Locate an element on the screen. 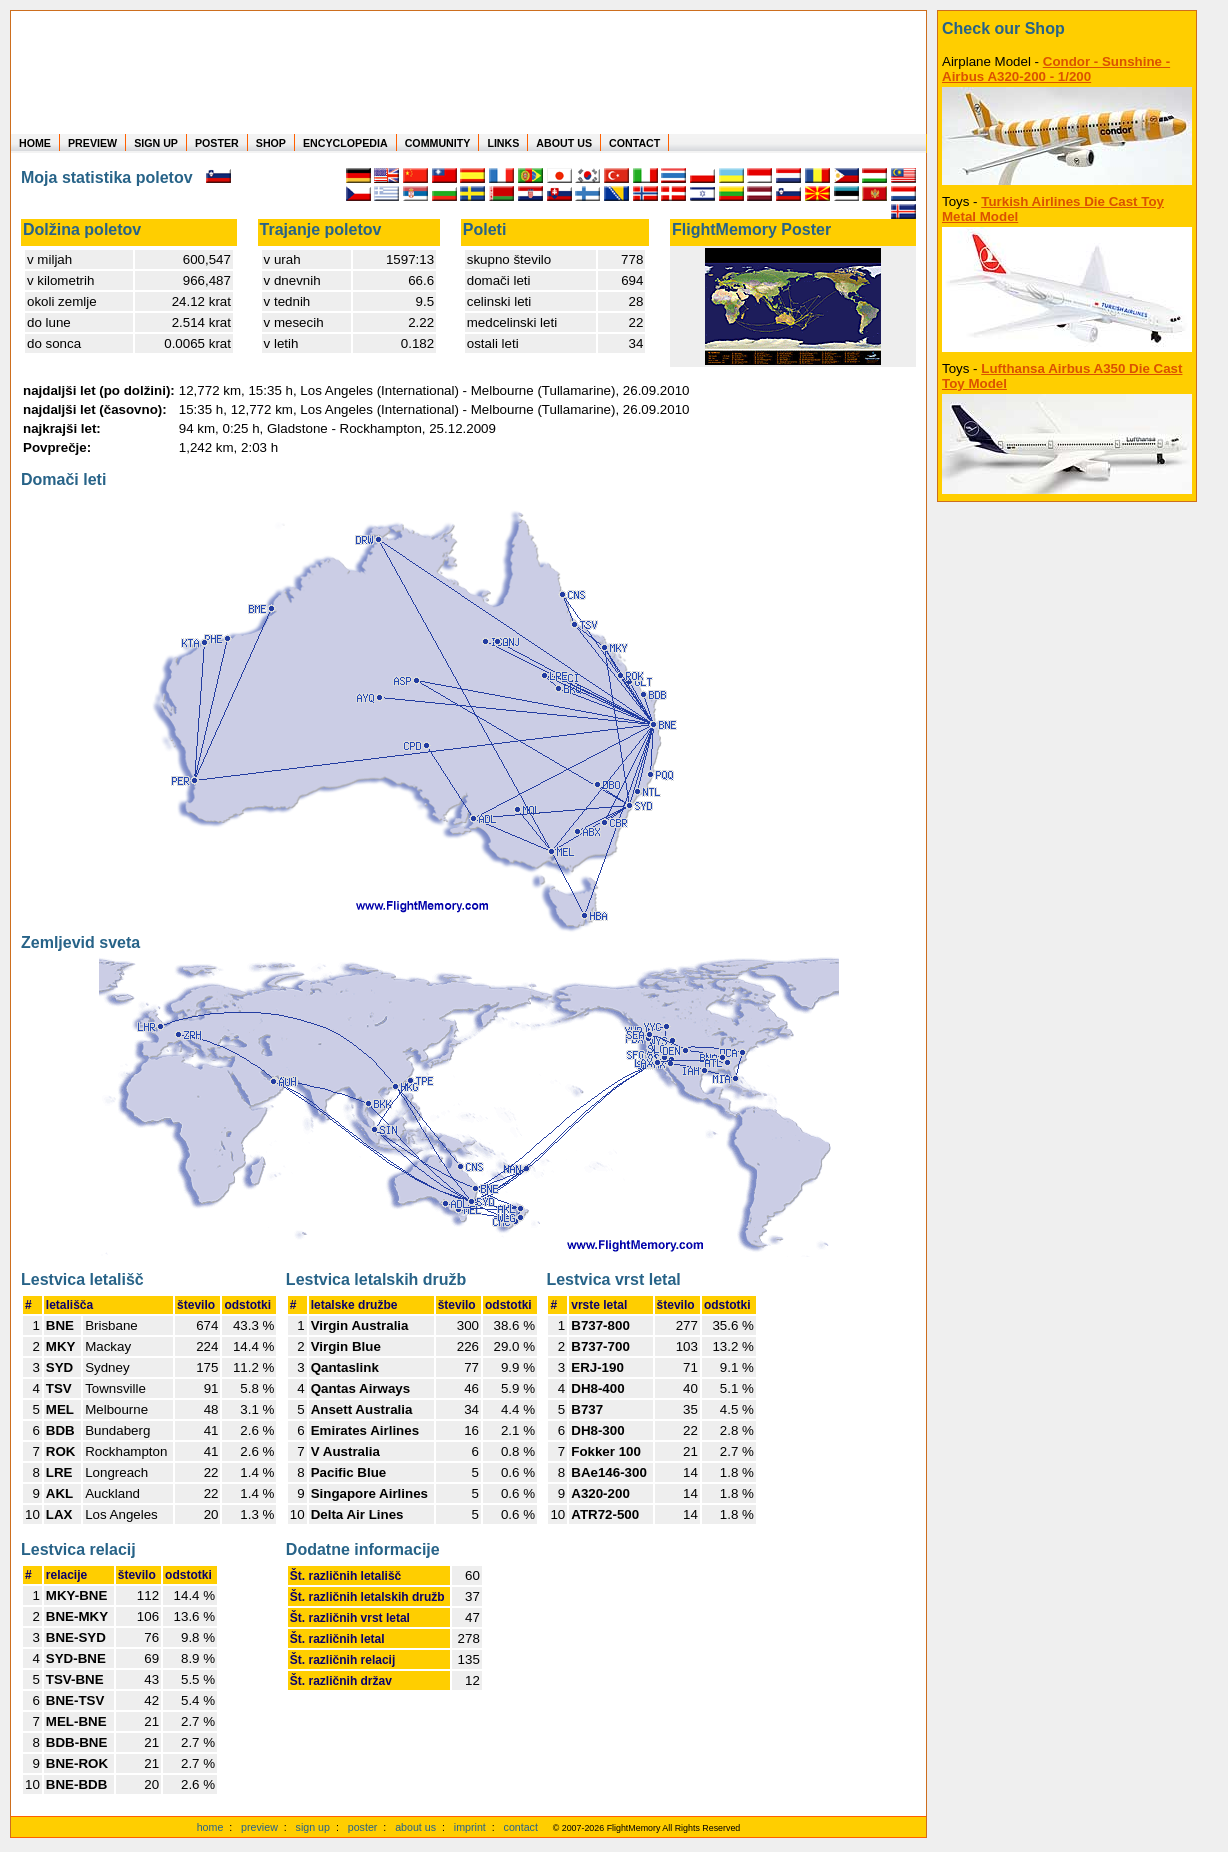 This screenshot has width=1228, height=1852. poster is located at coordinates (363, 1827).